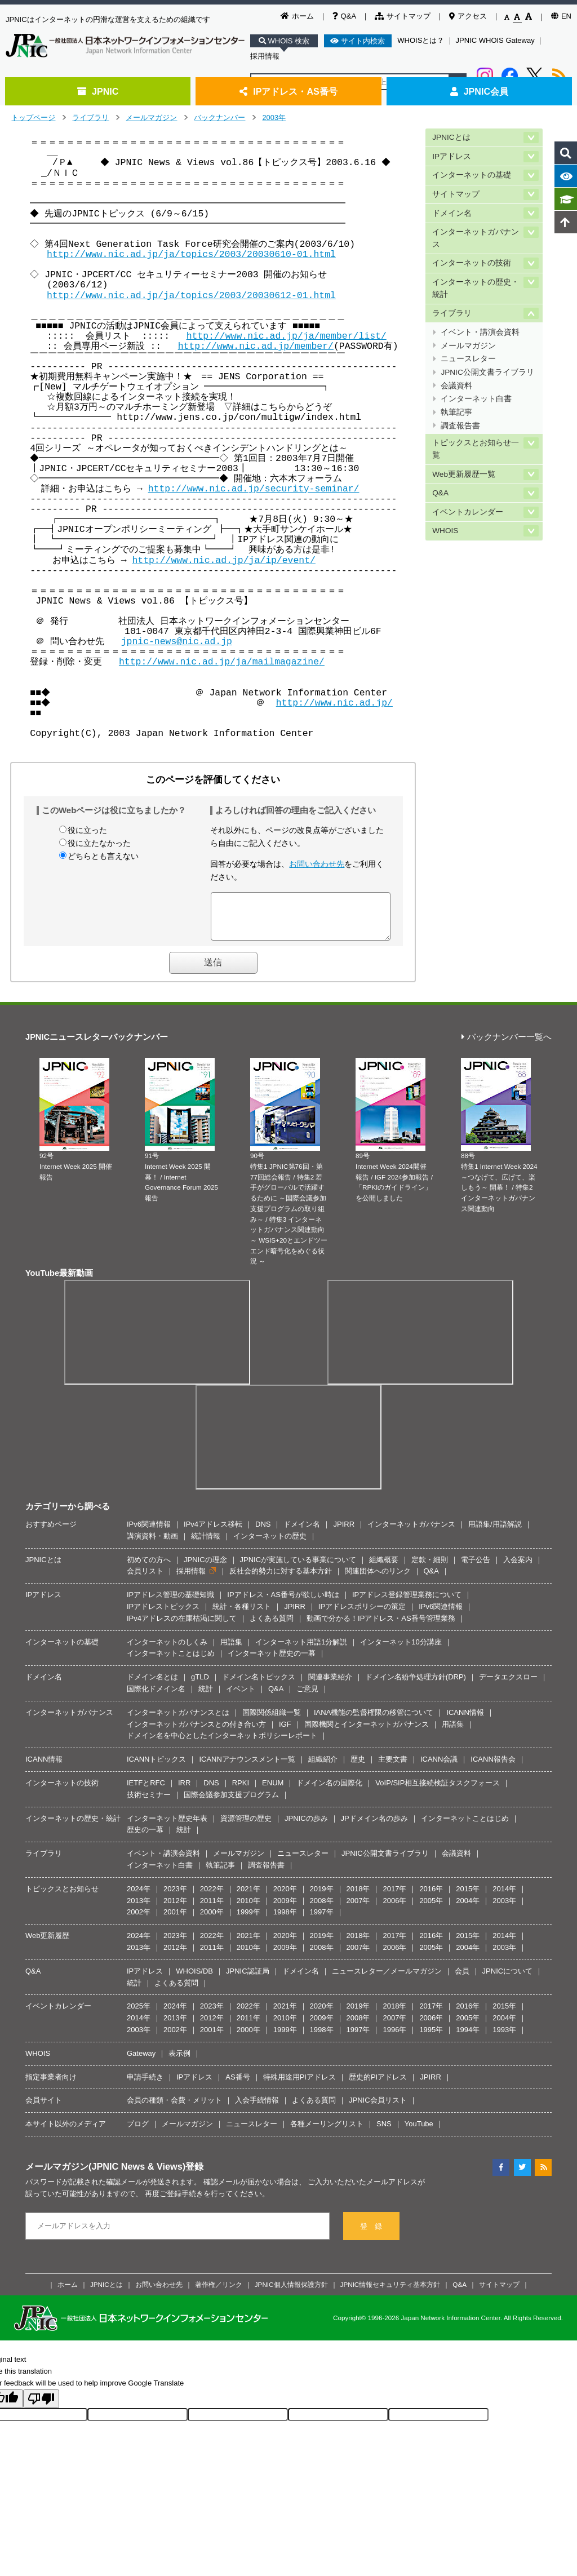 This screenshot has width=577, height=2576. I want to click on IPアドレス管理の基礎知識, so click(170, 1603).